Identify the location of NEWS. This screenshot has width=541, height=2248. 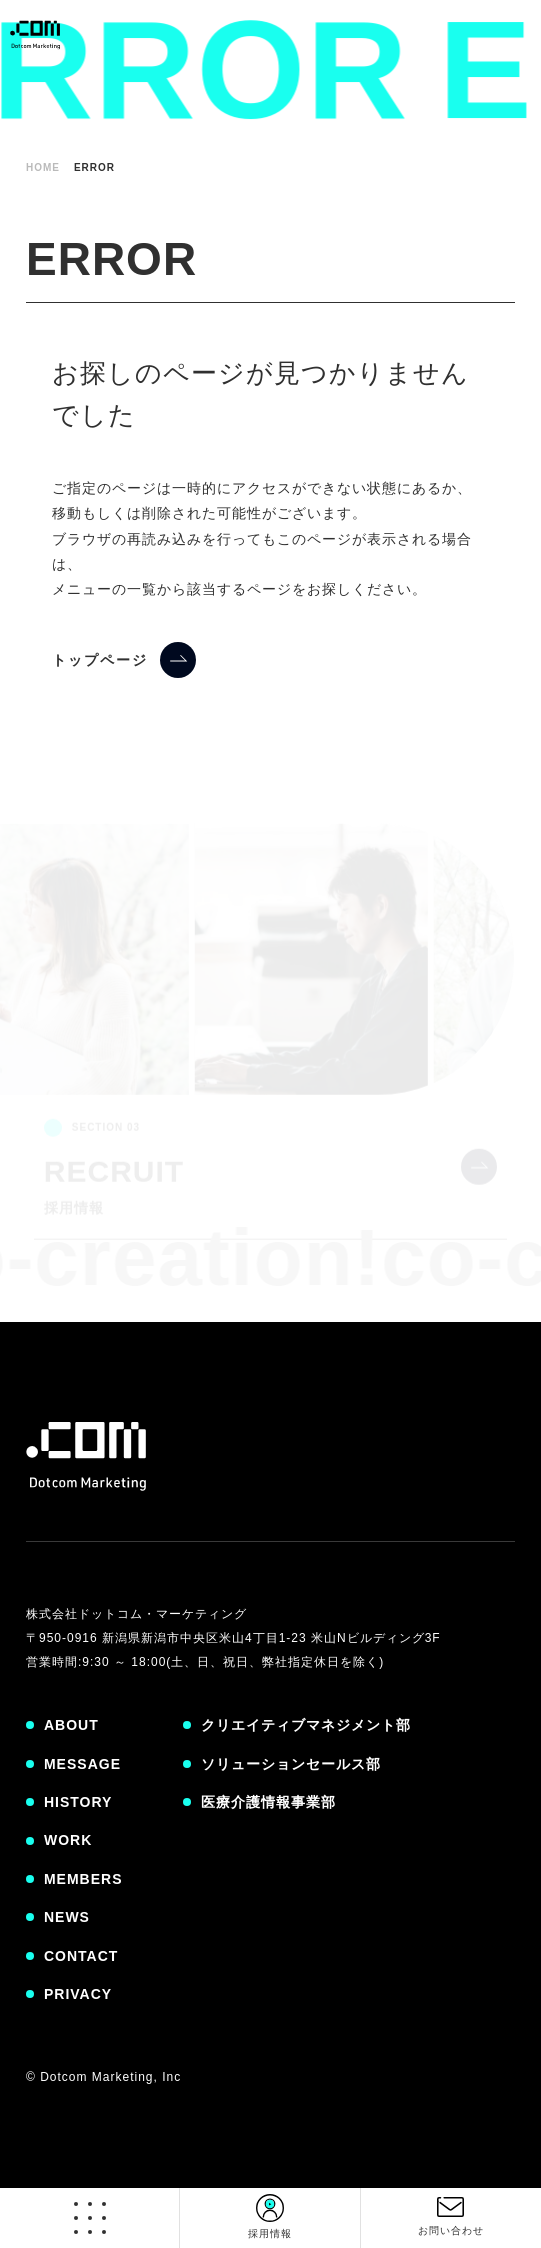
(67, 1917).